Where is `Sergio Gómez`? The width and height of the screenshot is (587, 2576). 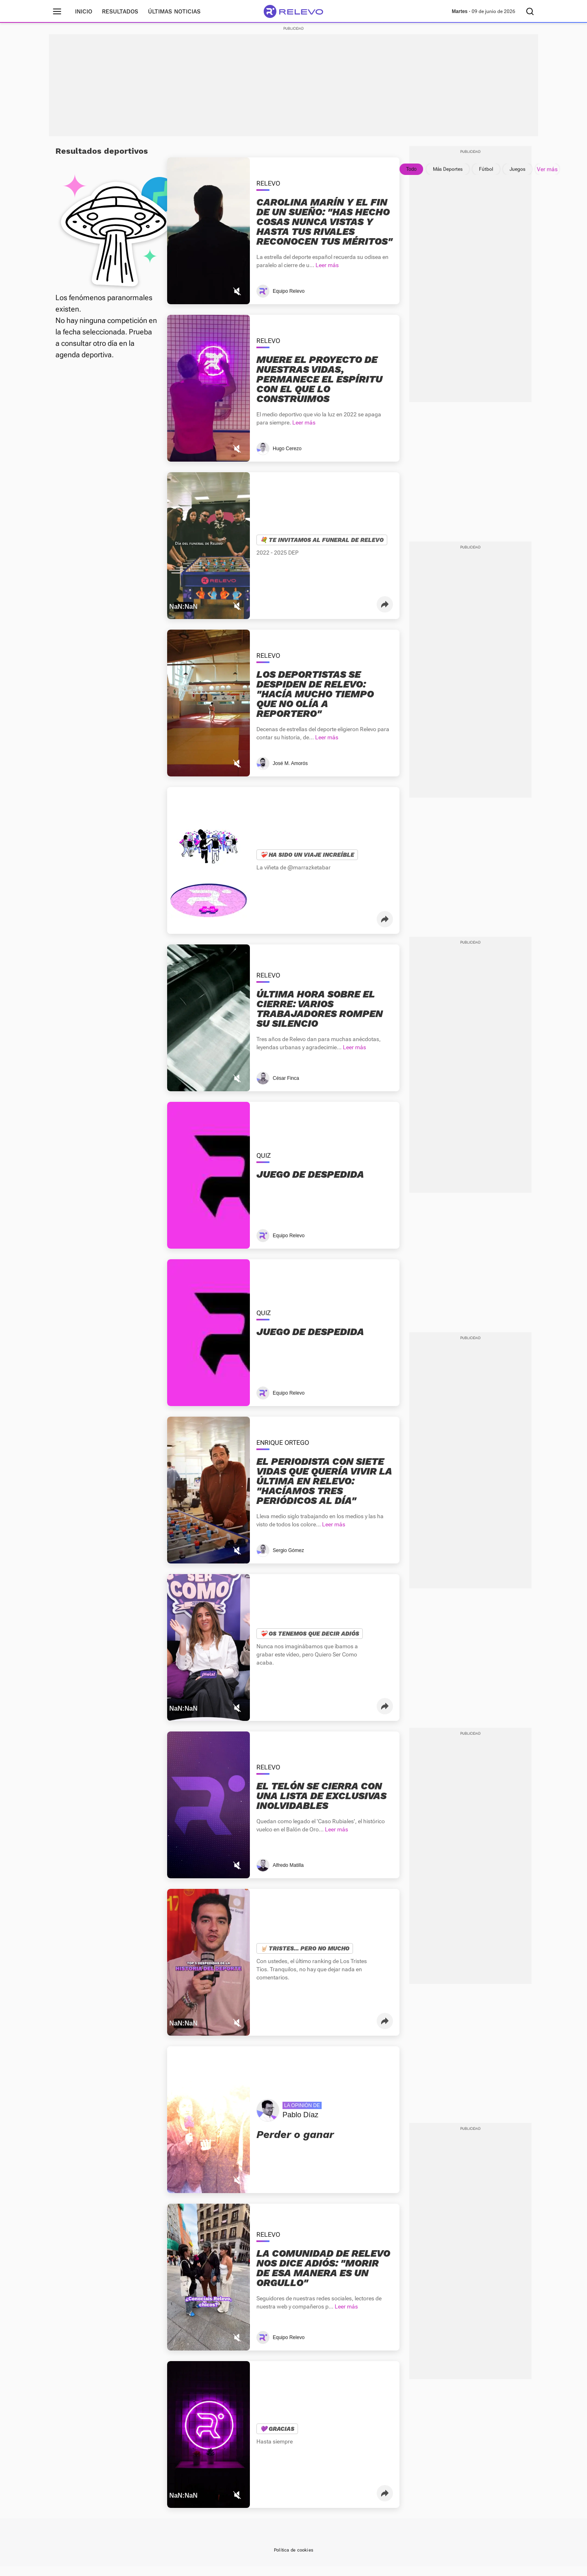
Sergio Gómez is located at coordinates (288, 1560).